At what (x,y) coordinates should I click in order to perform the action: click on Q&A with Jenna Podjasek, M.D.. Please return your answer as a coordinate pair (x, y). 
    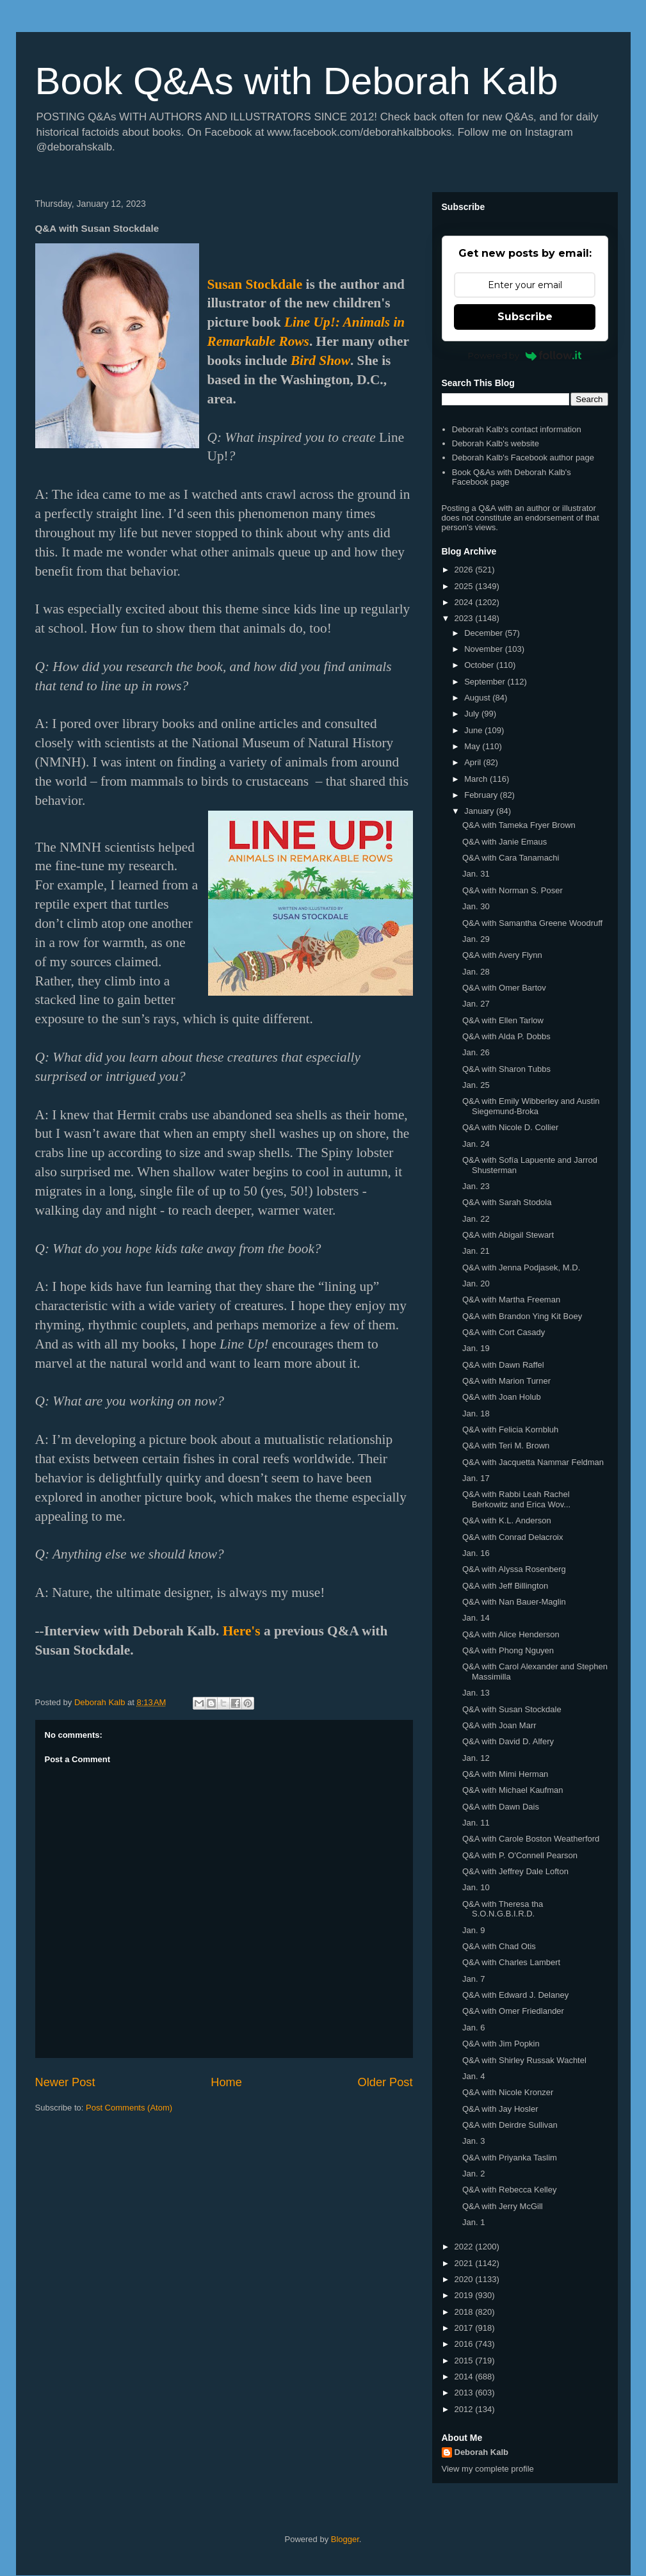
    Looking at the image, I should click on (521, 1267).